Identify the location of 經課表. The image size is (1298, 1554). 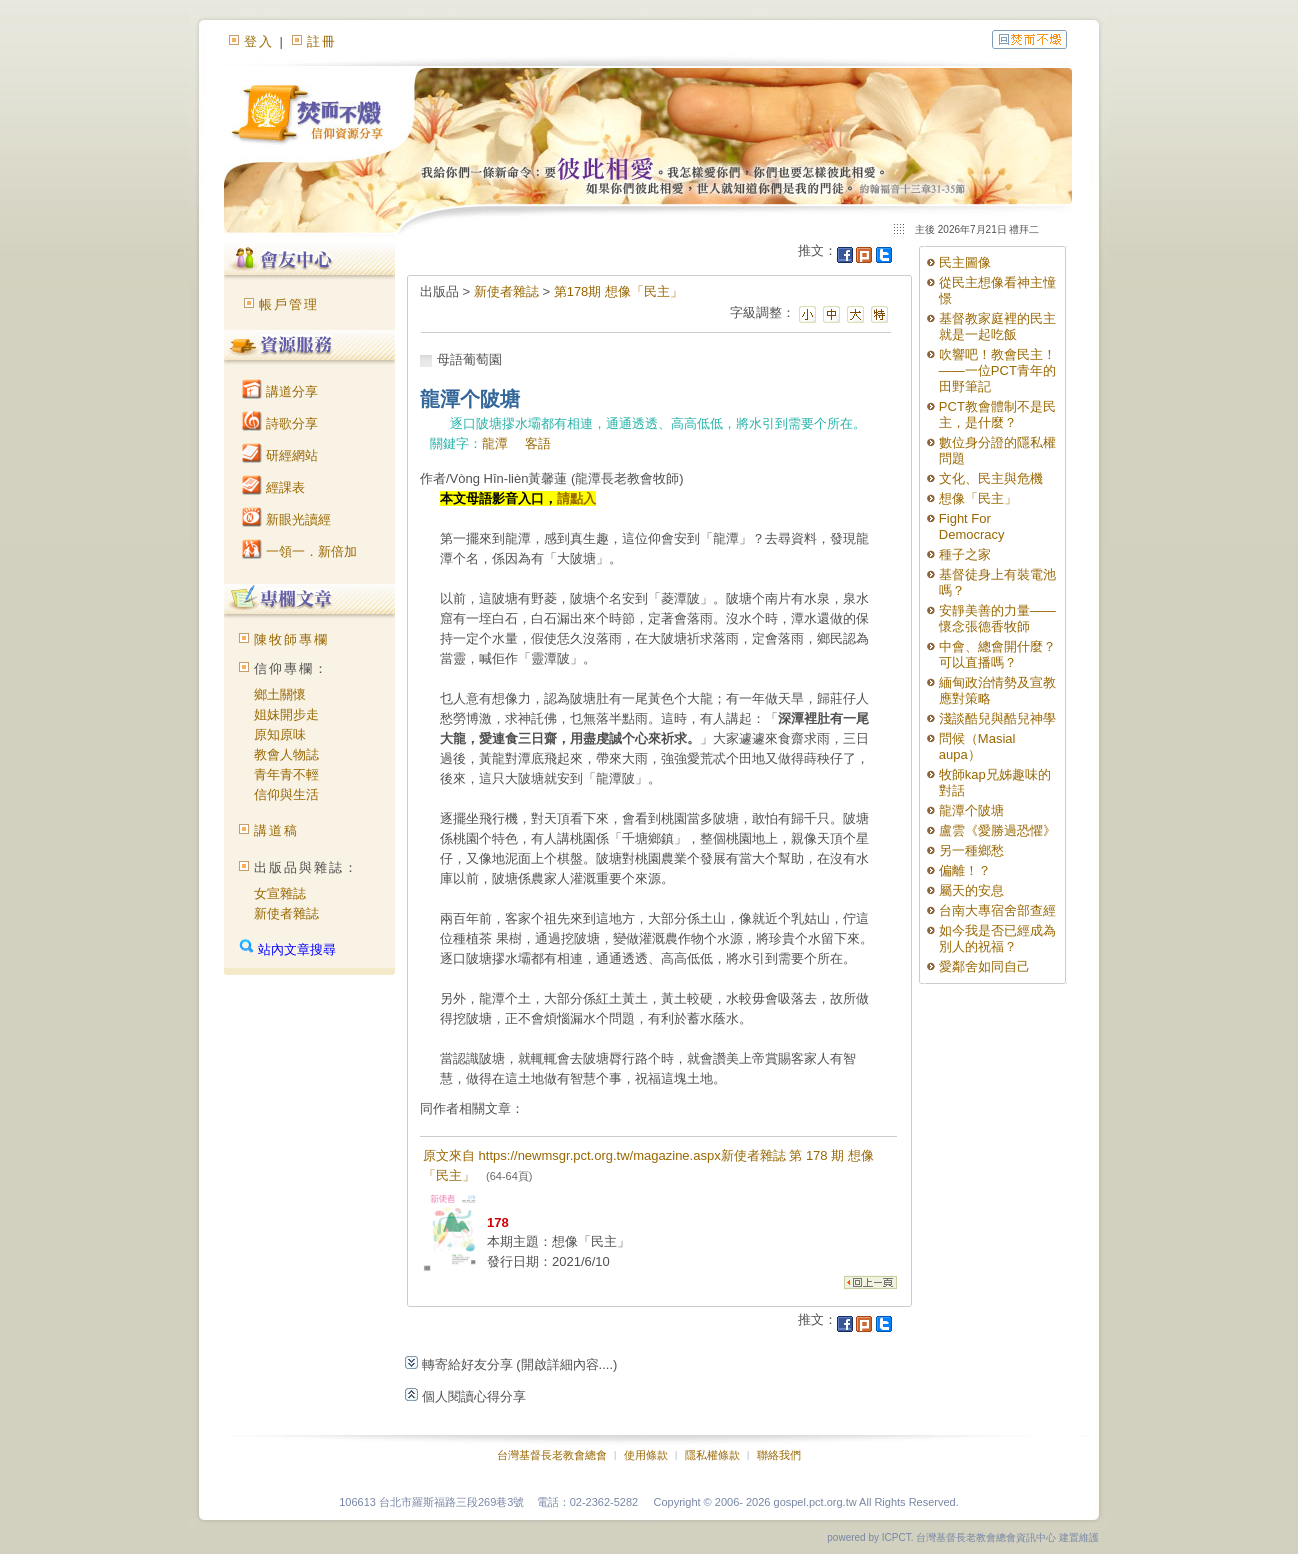
(273, 487).